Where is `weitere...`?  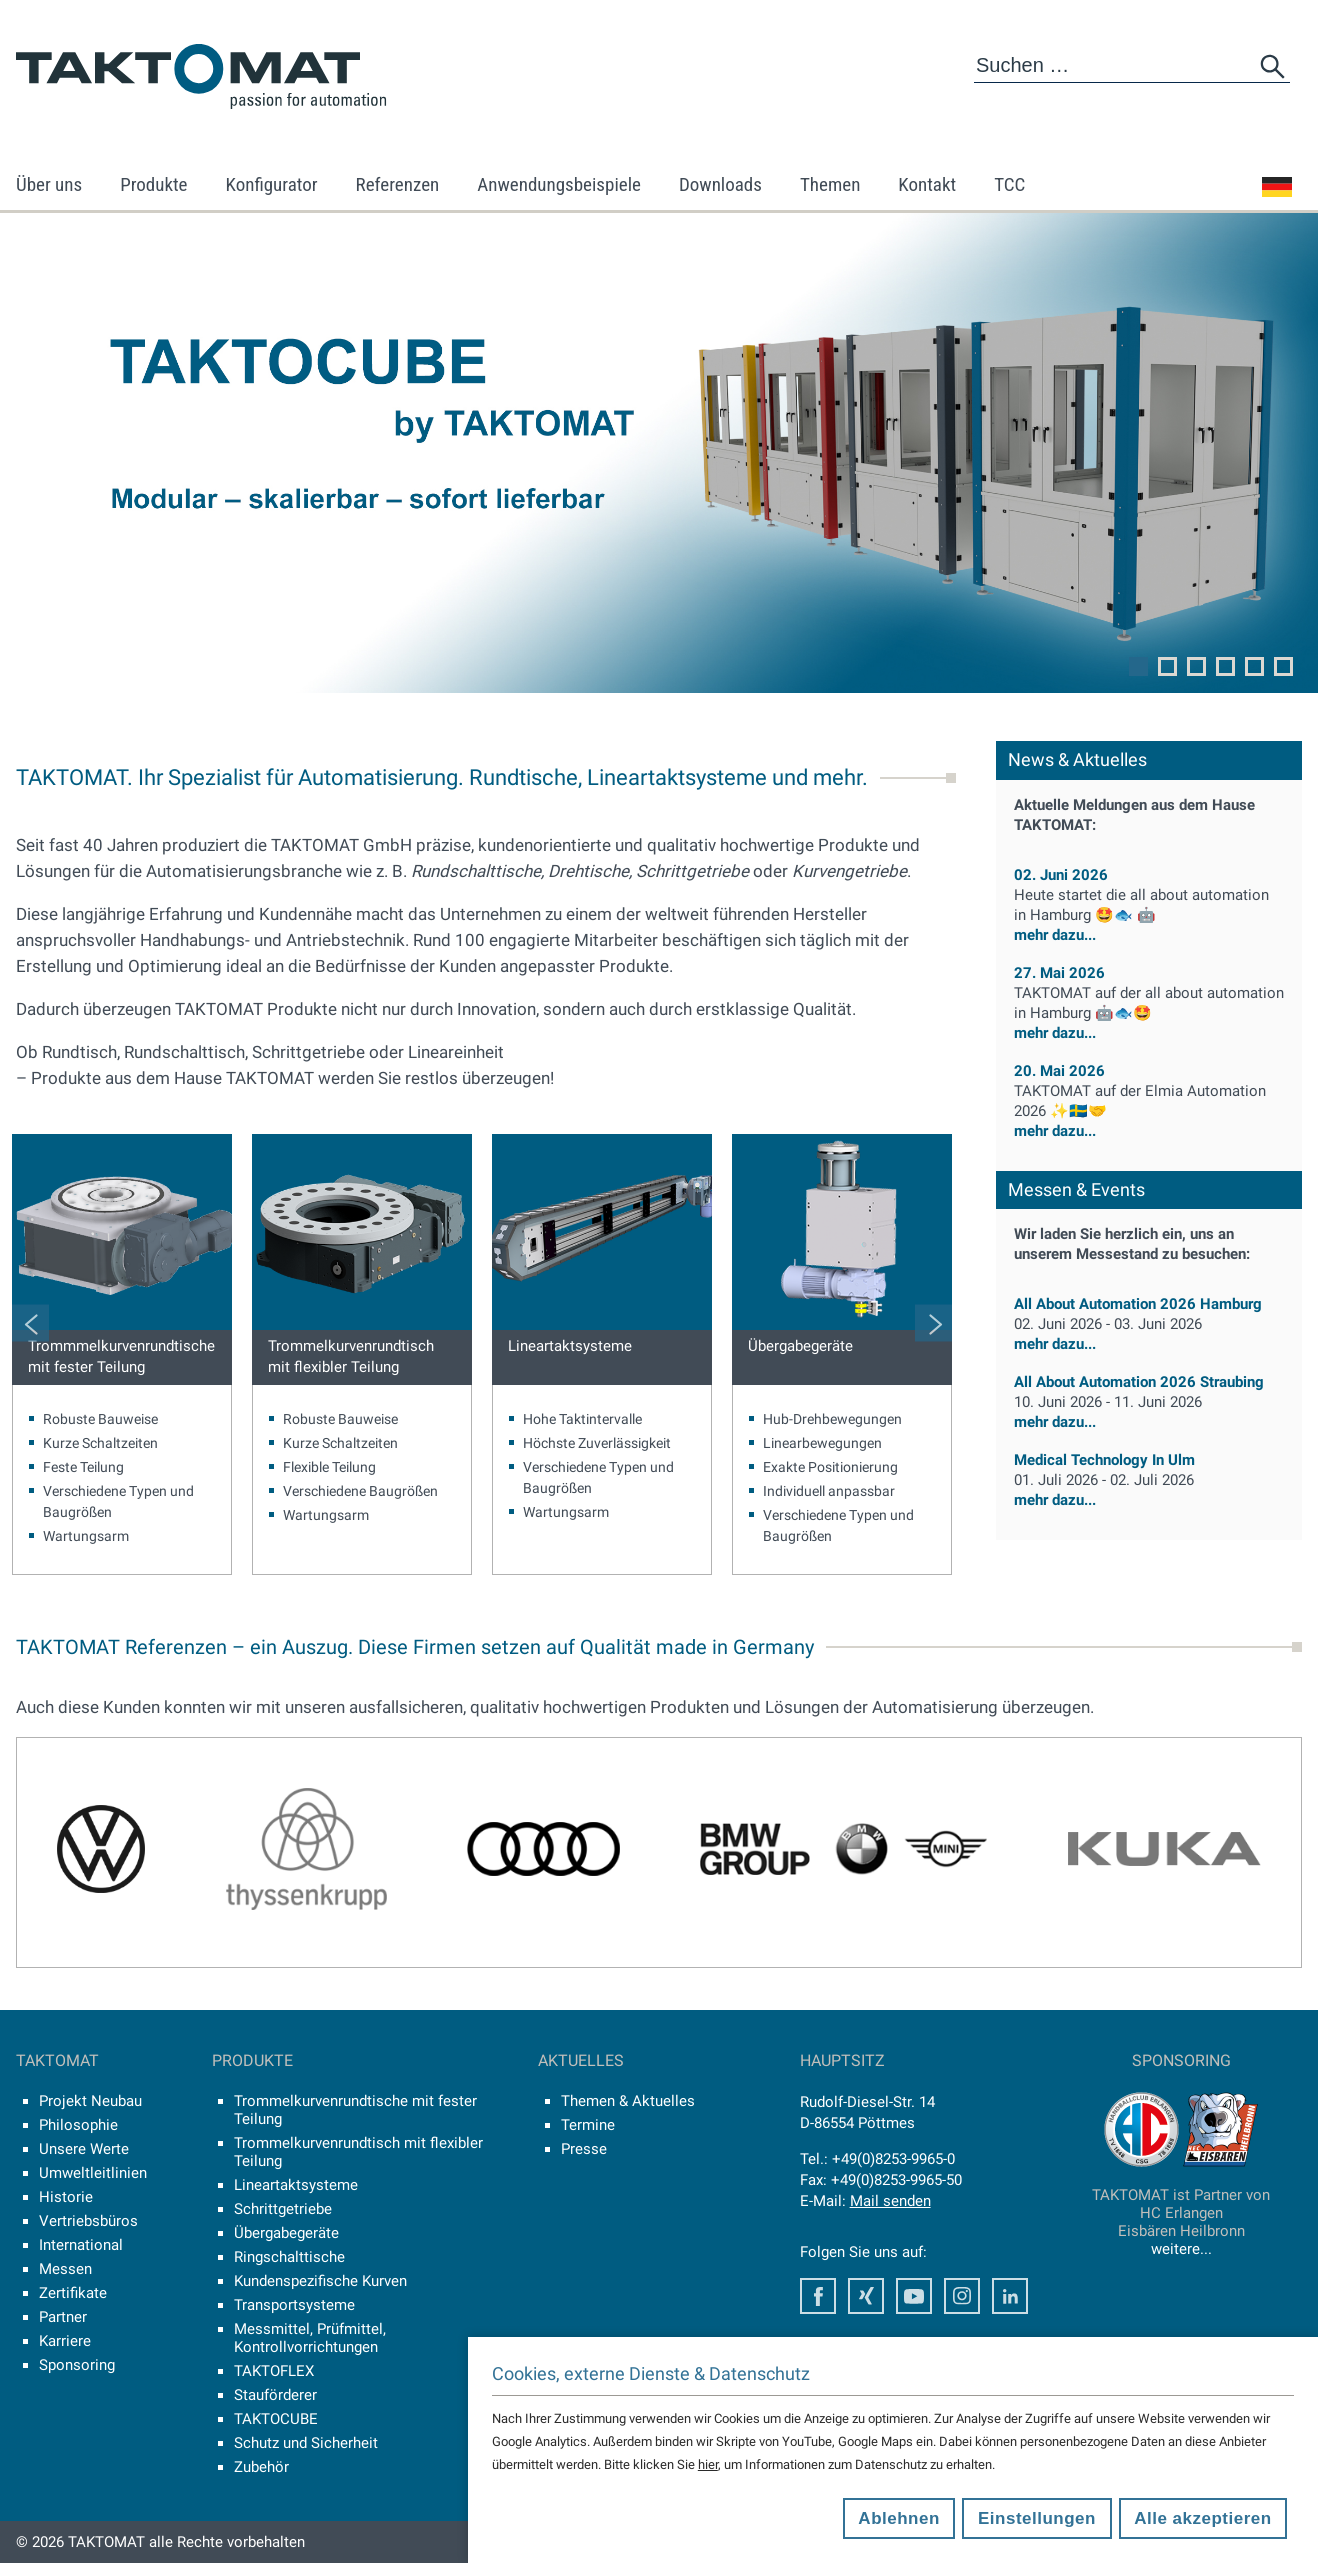 weitere... is located at coordinates (1181, 2249).